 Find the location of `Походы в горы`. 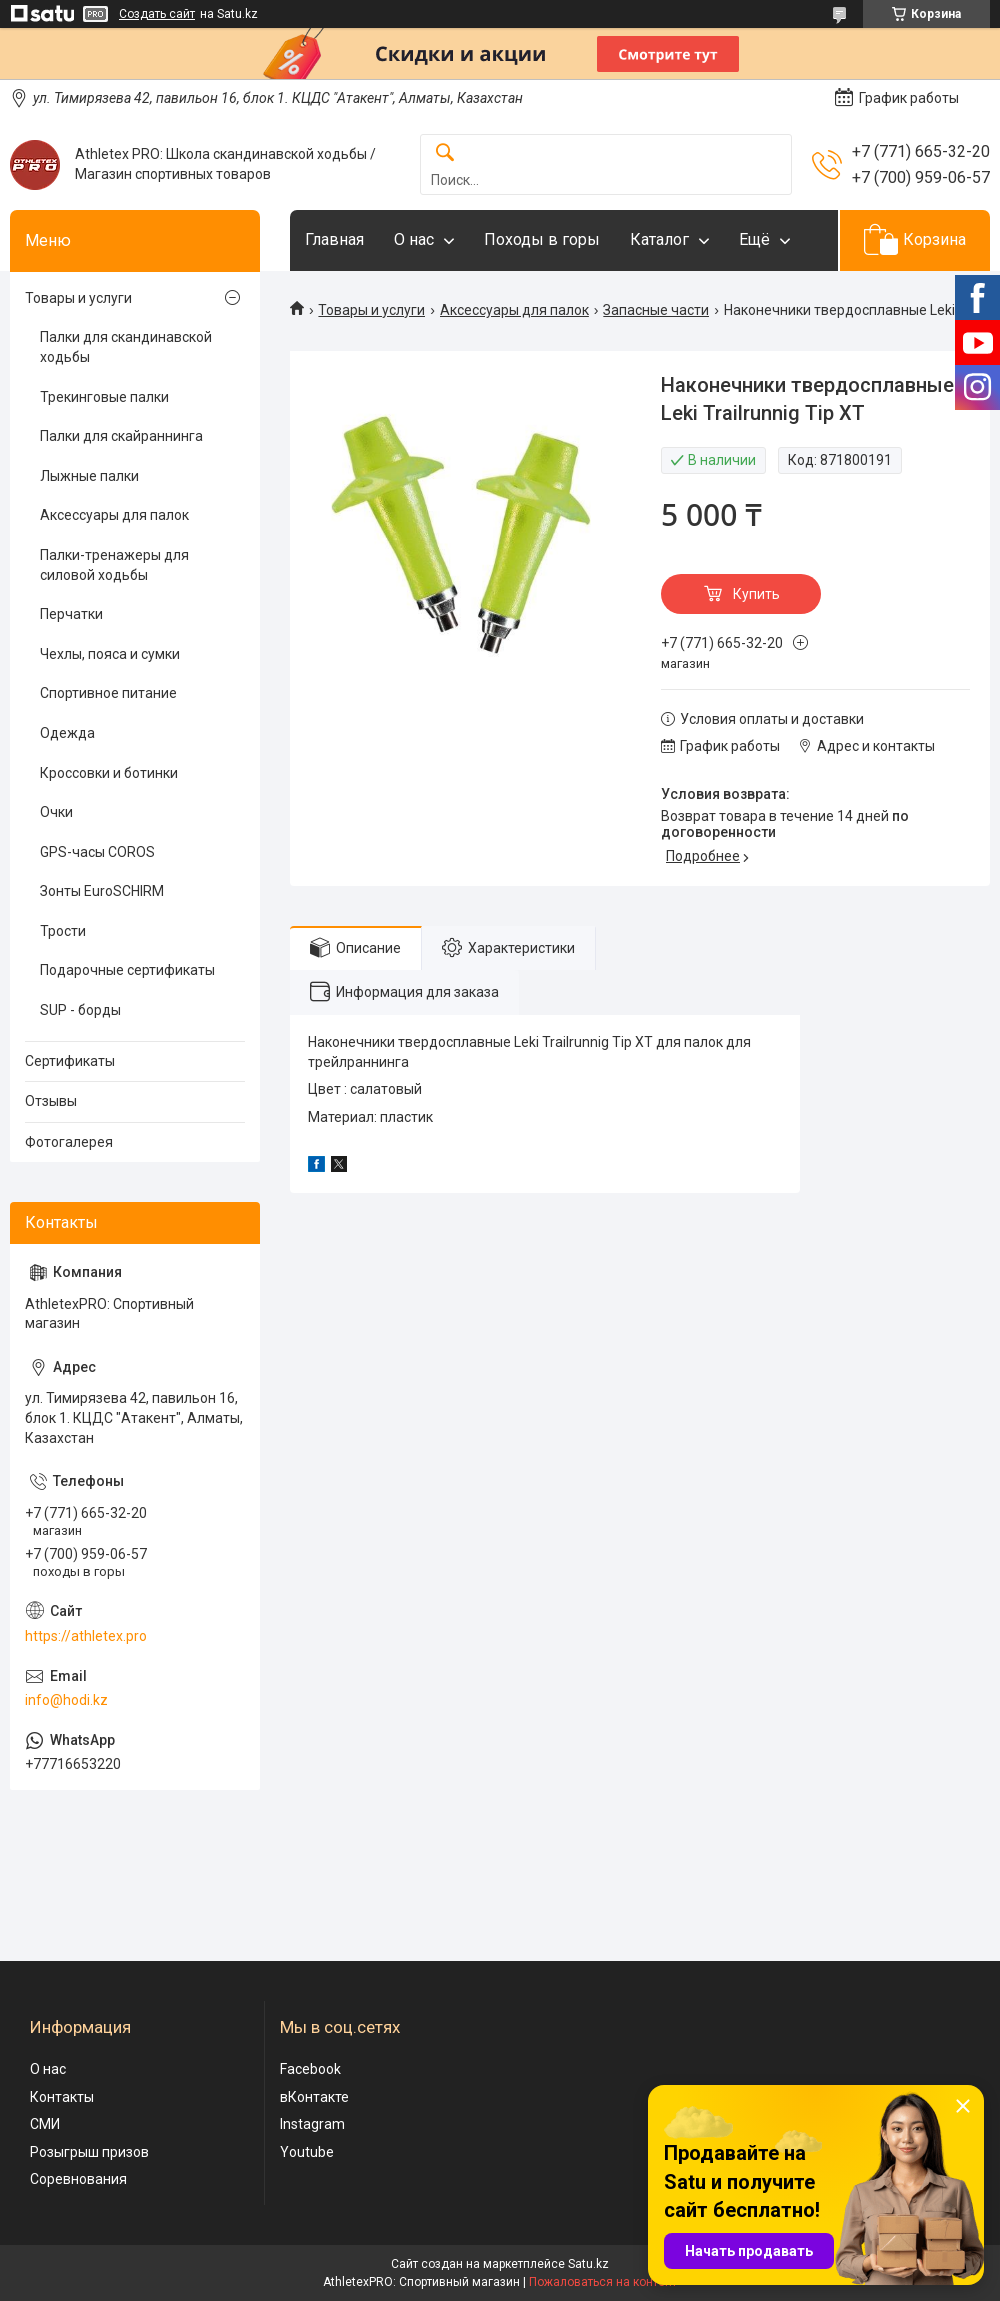

Походы в горы is located at coordinates (542, 239).